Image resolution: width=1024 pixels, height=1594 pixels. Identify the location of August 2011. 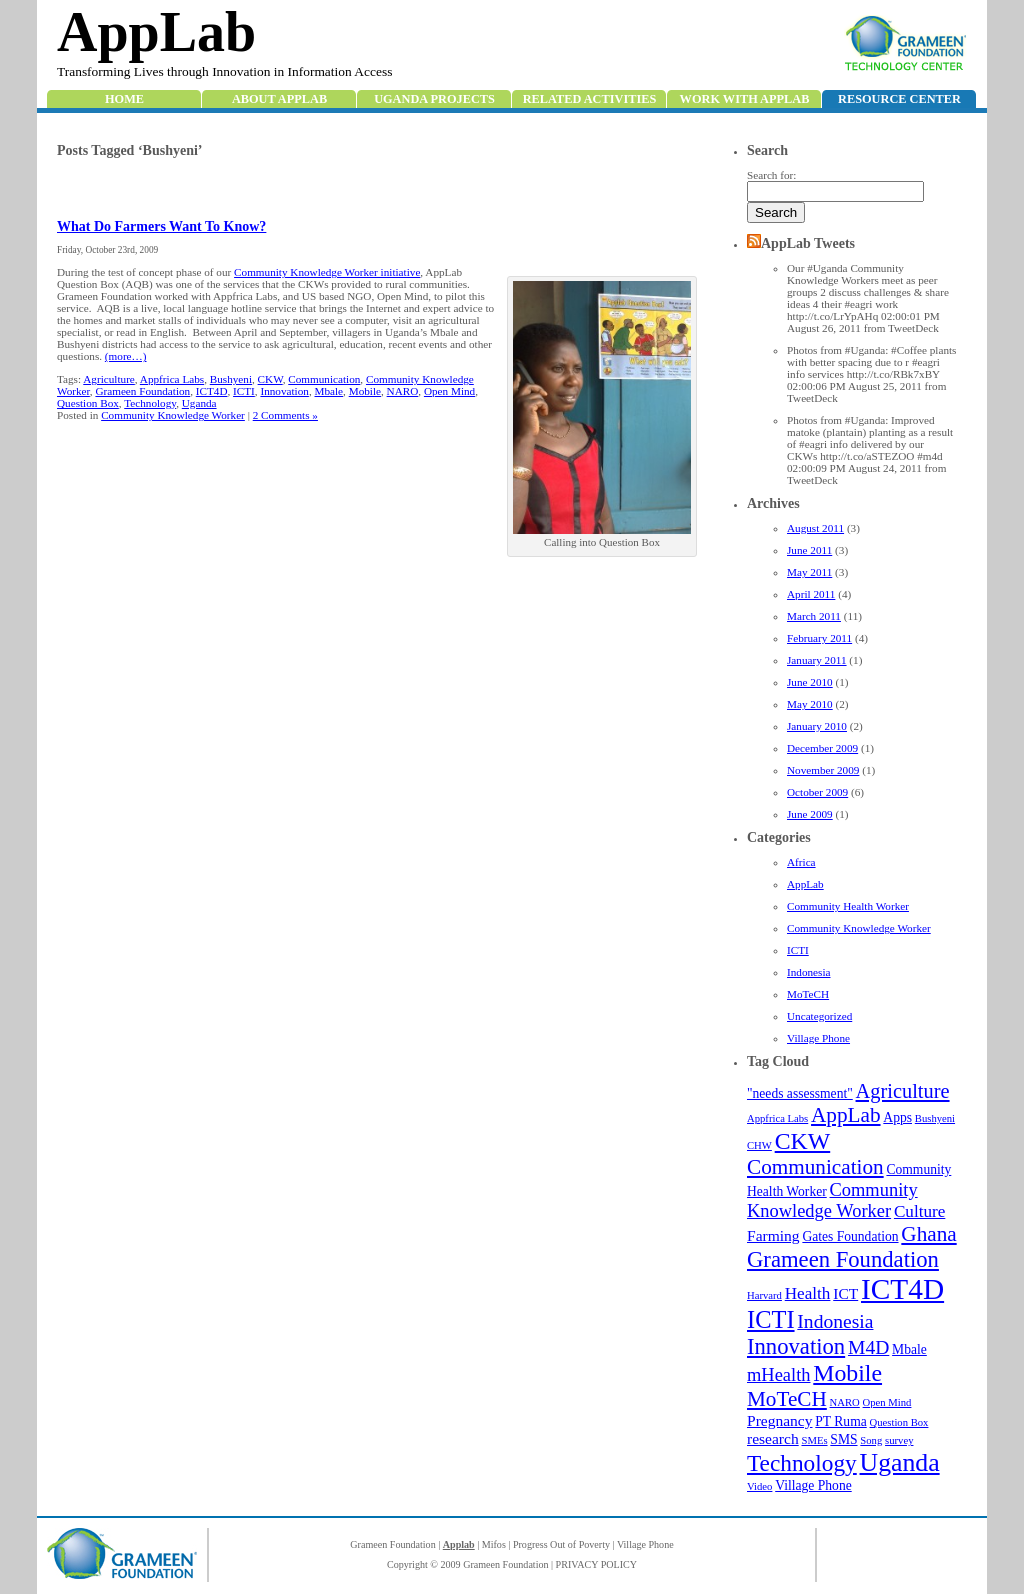
(815, 528).